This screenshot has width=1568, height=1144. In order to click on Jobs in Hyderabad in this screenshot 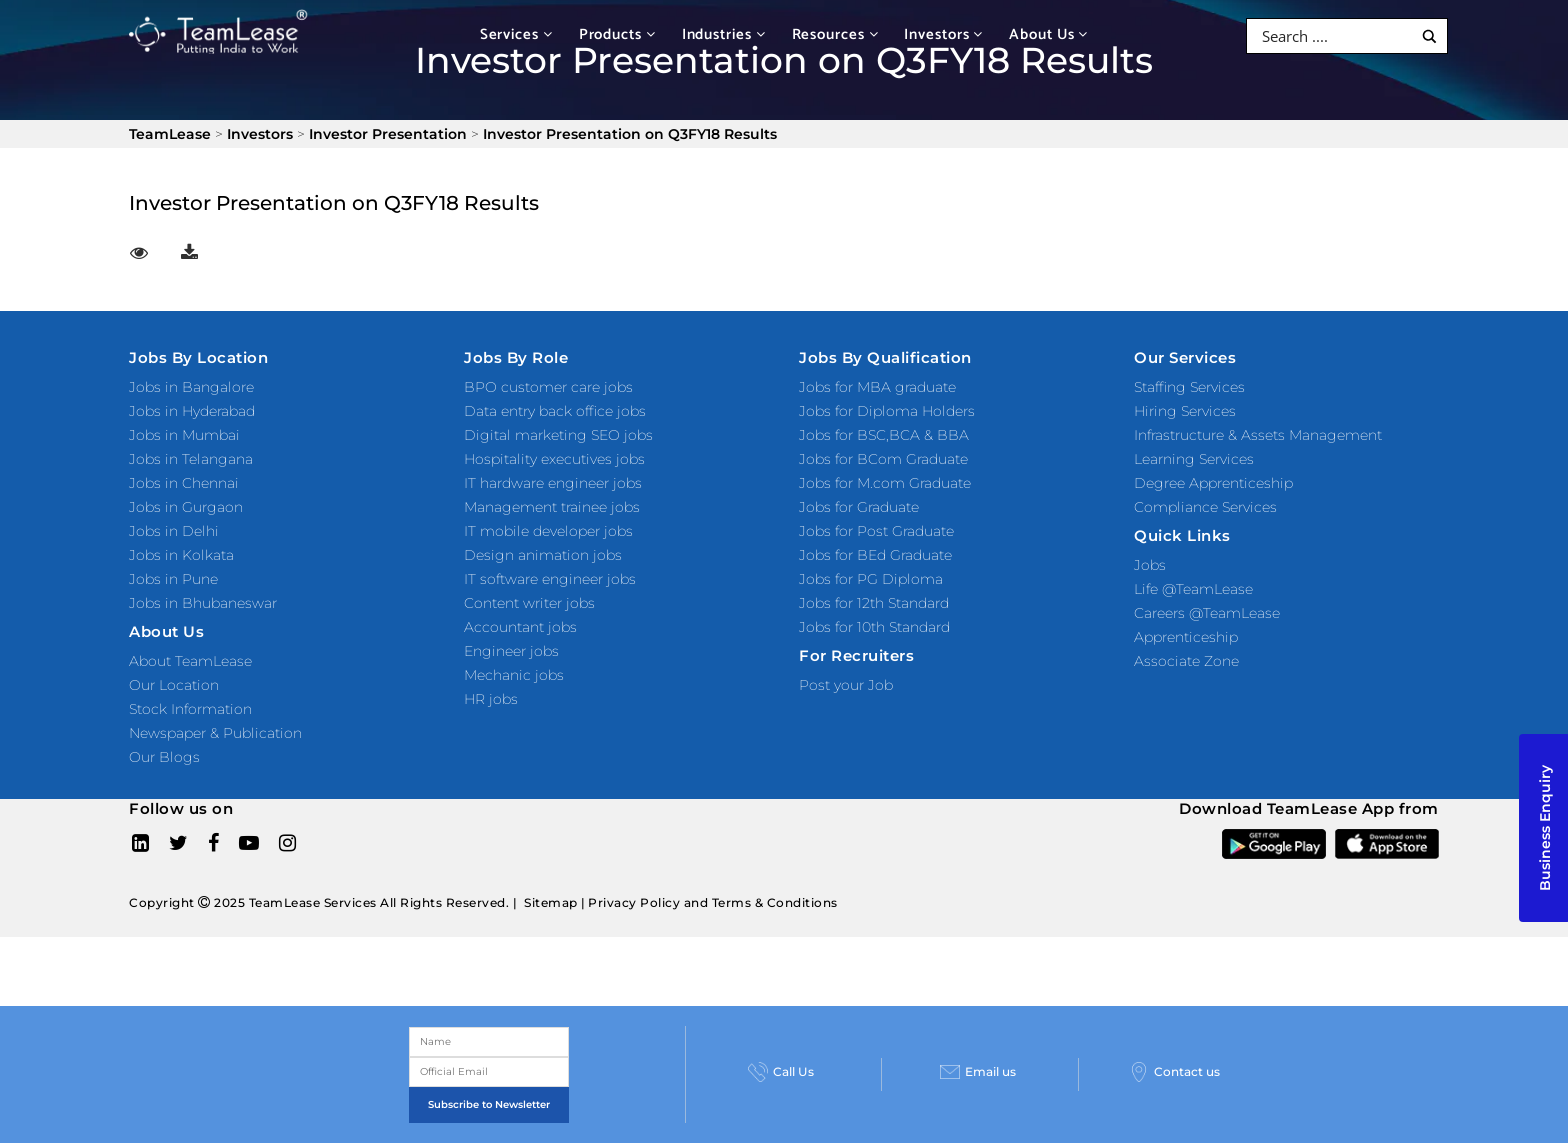, I will do `click(192, 411)`.